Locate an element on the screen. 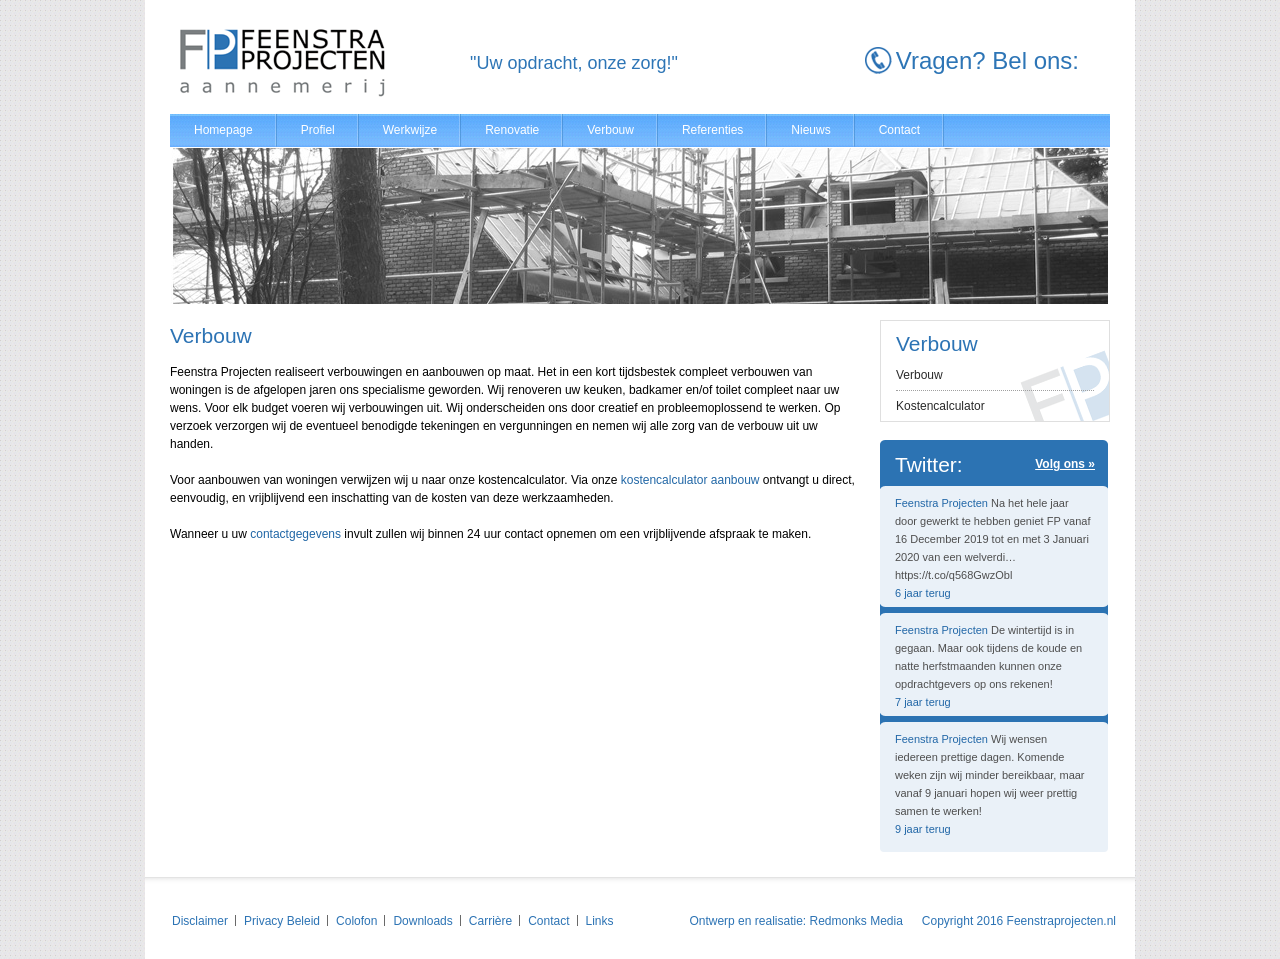  Downloads is located at coordinates (422, 921).